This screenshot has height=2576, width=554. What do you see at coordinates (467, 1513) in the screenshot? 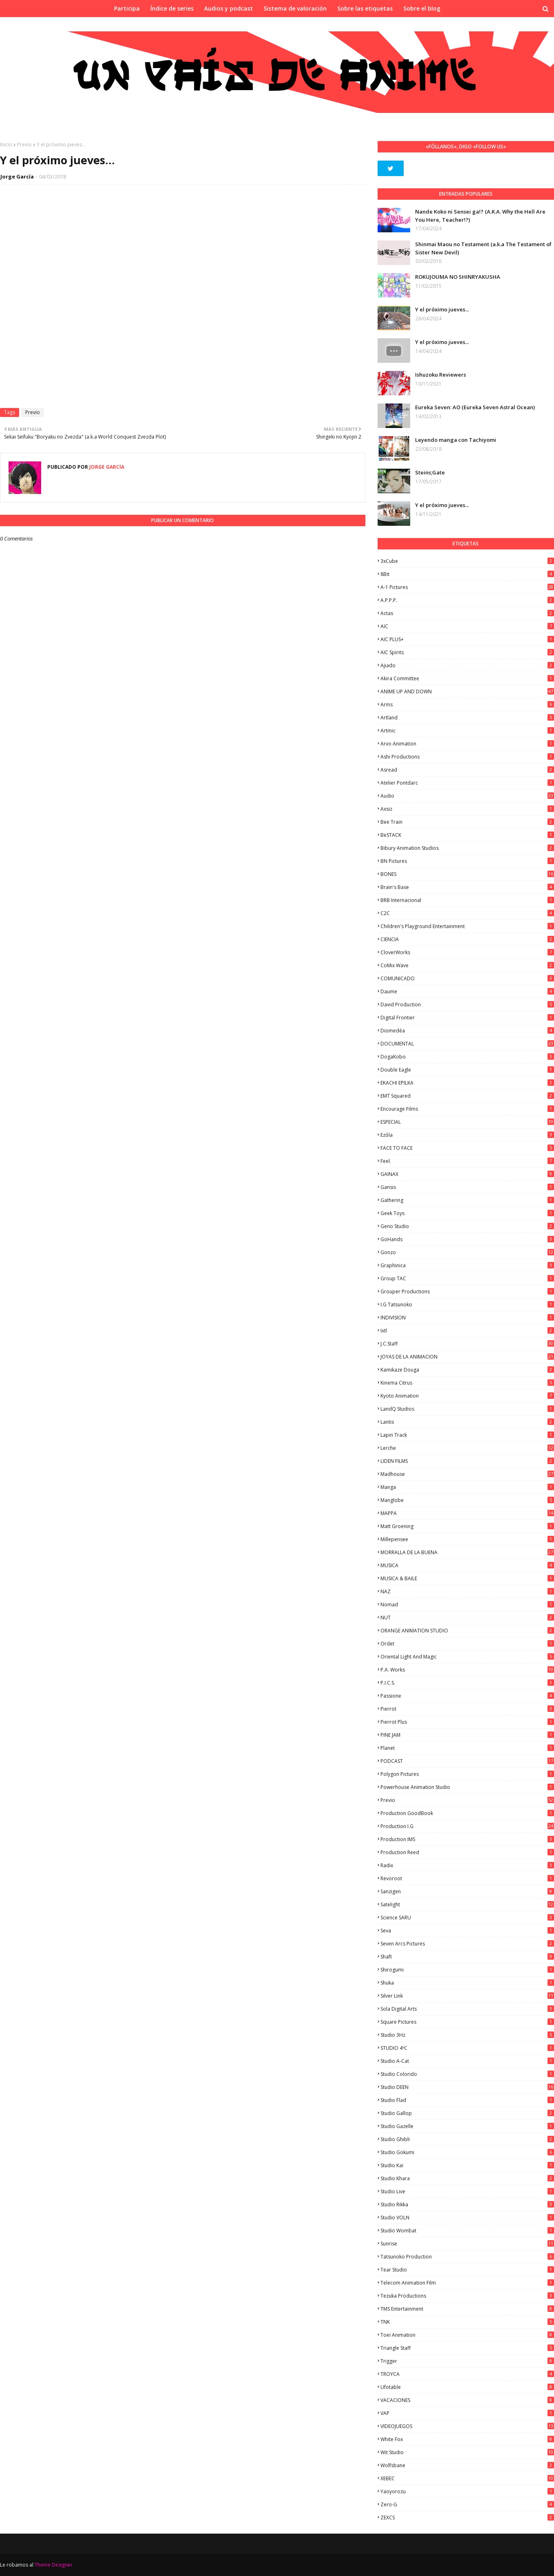
I see `MAPPA` at bounding box center [467, 1513].